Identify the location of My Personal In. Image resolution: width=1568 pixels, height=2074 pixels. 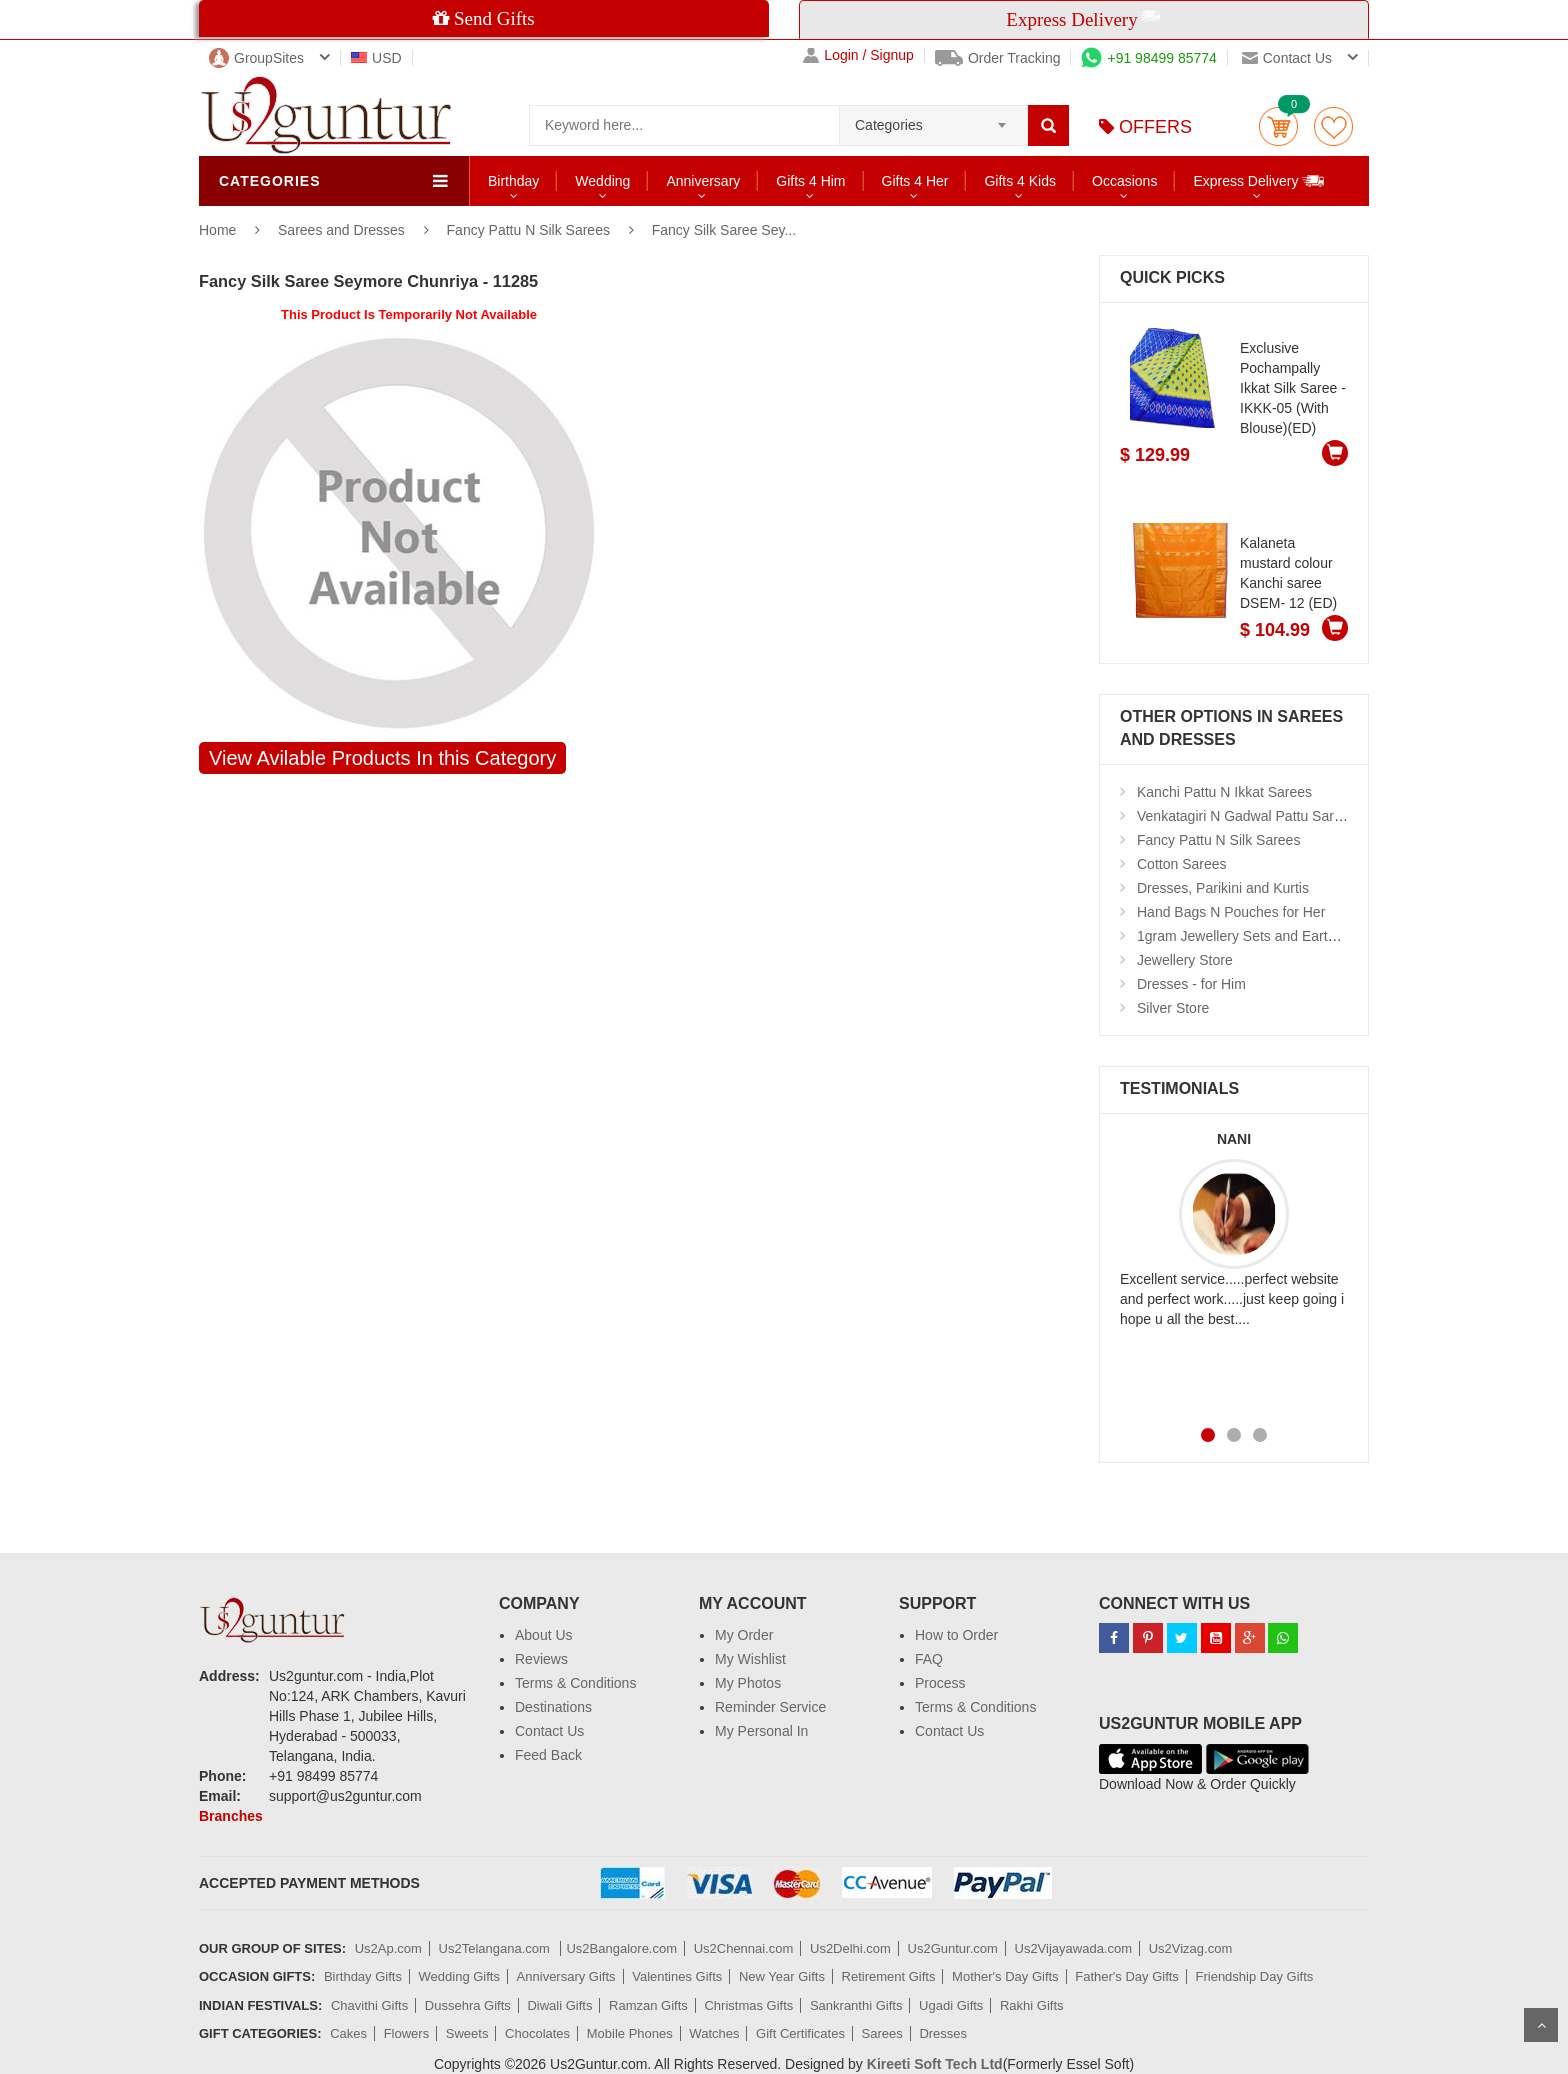
(761, 1731).